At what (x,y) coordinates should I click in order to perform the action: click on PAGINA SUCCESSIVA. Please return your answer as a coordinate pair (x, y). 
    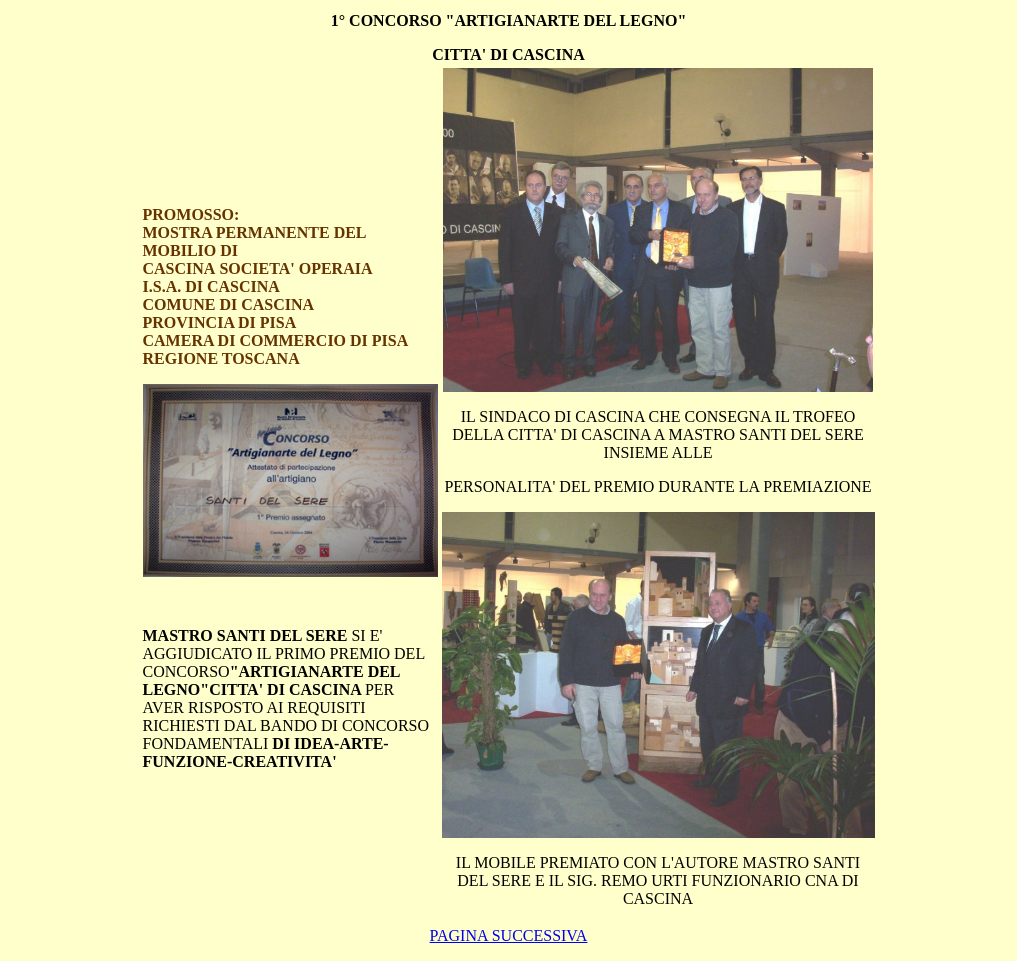
    Looking at the image, I should click on (509, 935).